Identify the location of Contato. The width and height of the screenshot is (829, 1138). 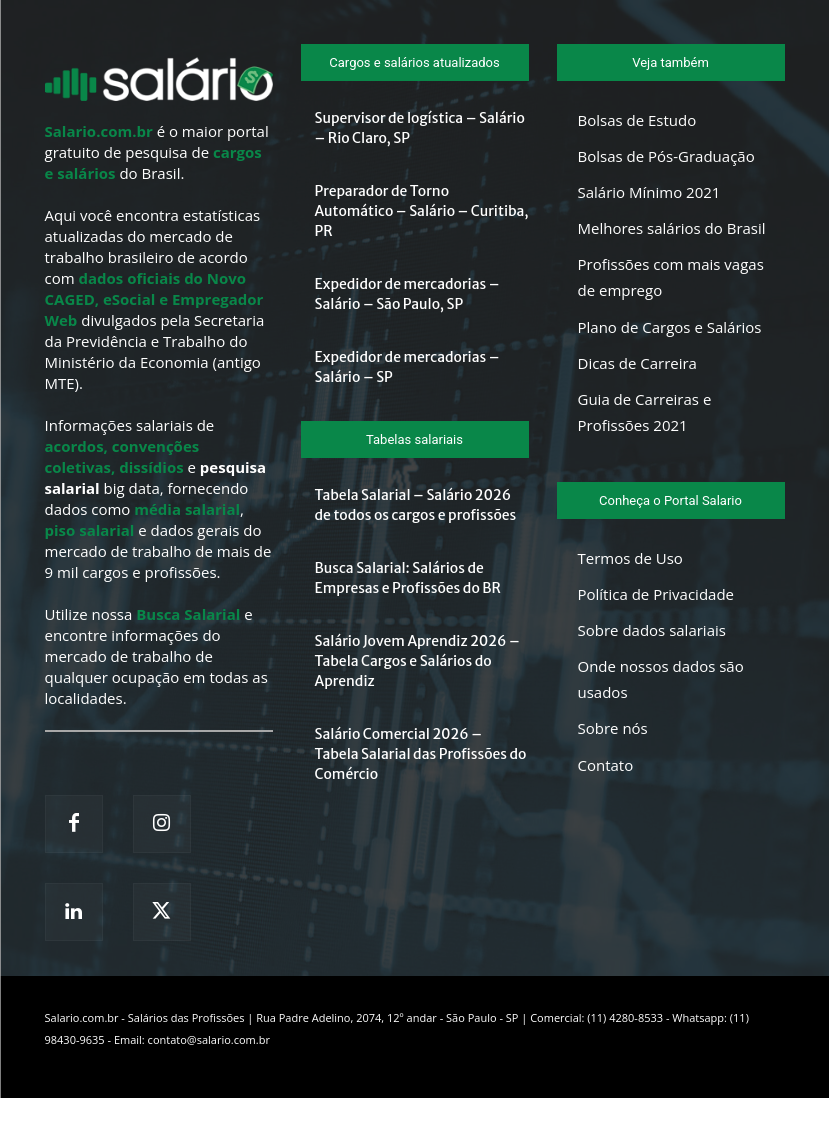
(606, 765).